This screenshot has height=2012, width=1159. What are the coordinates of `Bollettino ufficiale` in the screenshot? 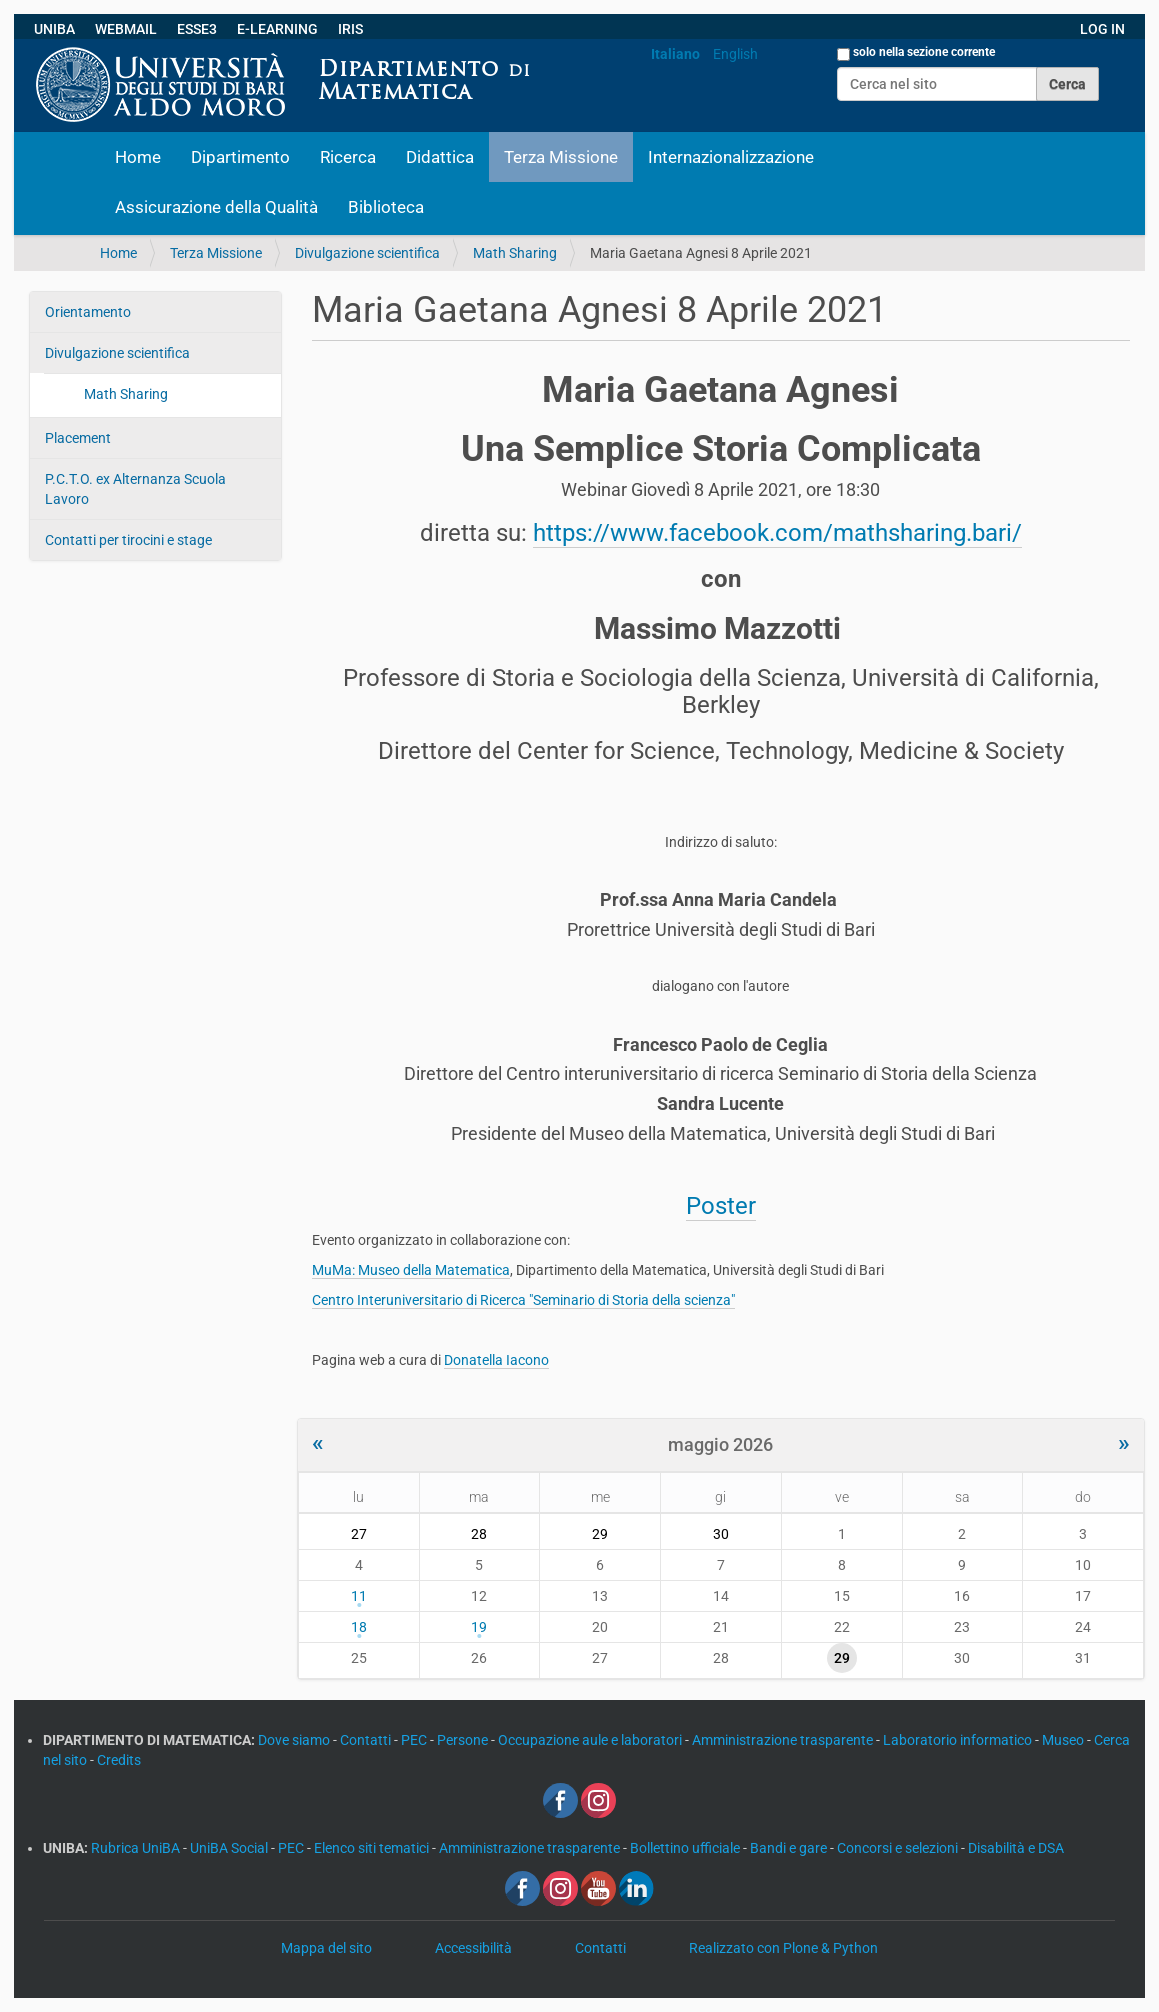 It's located at (686, 1848).